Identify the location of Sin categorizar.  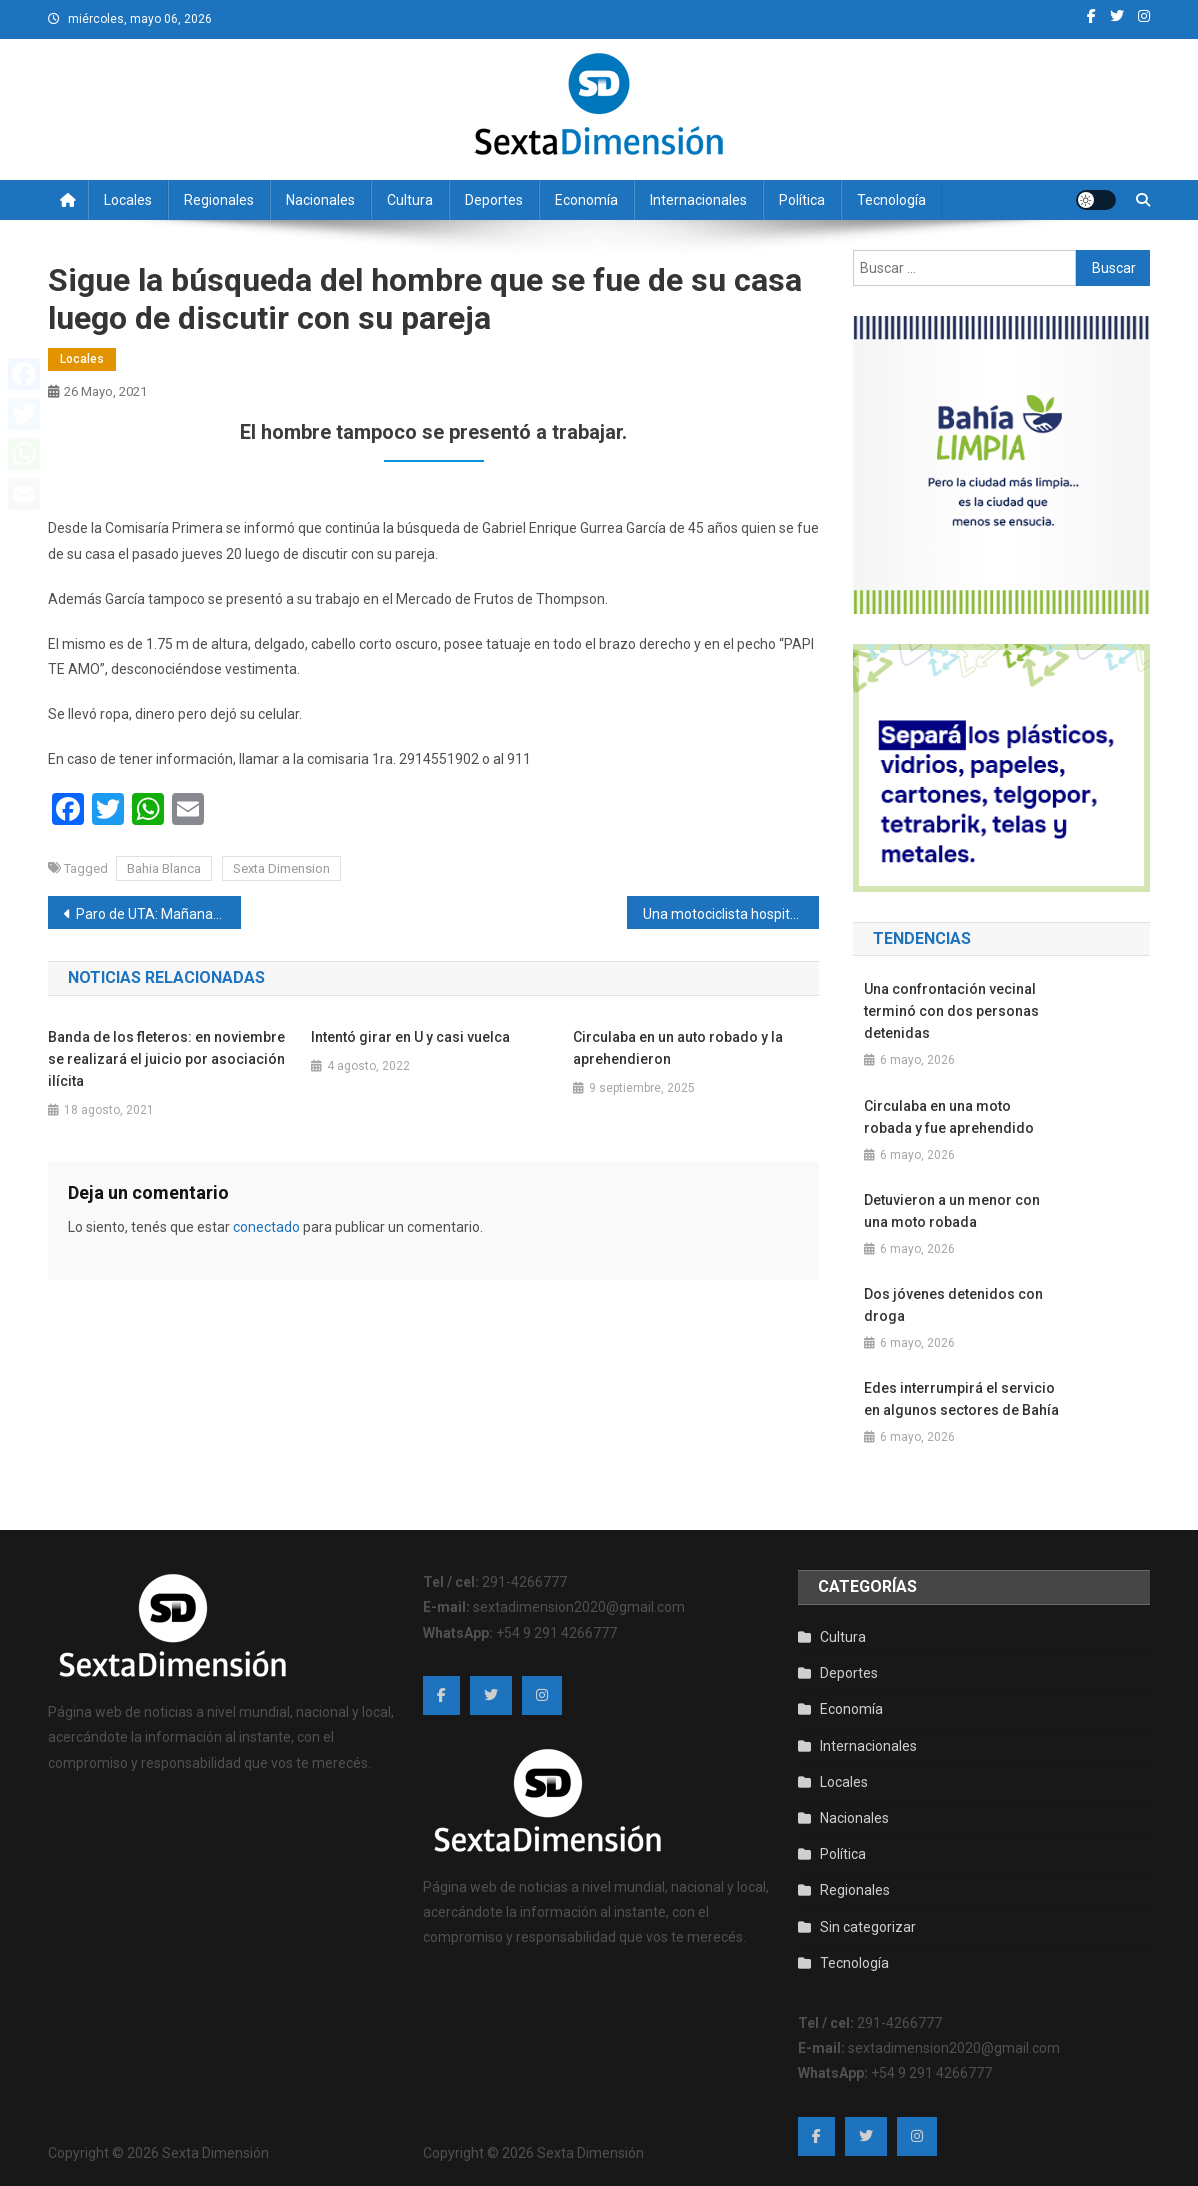
(868, 1927).